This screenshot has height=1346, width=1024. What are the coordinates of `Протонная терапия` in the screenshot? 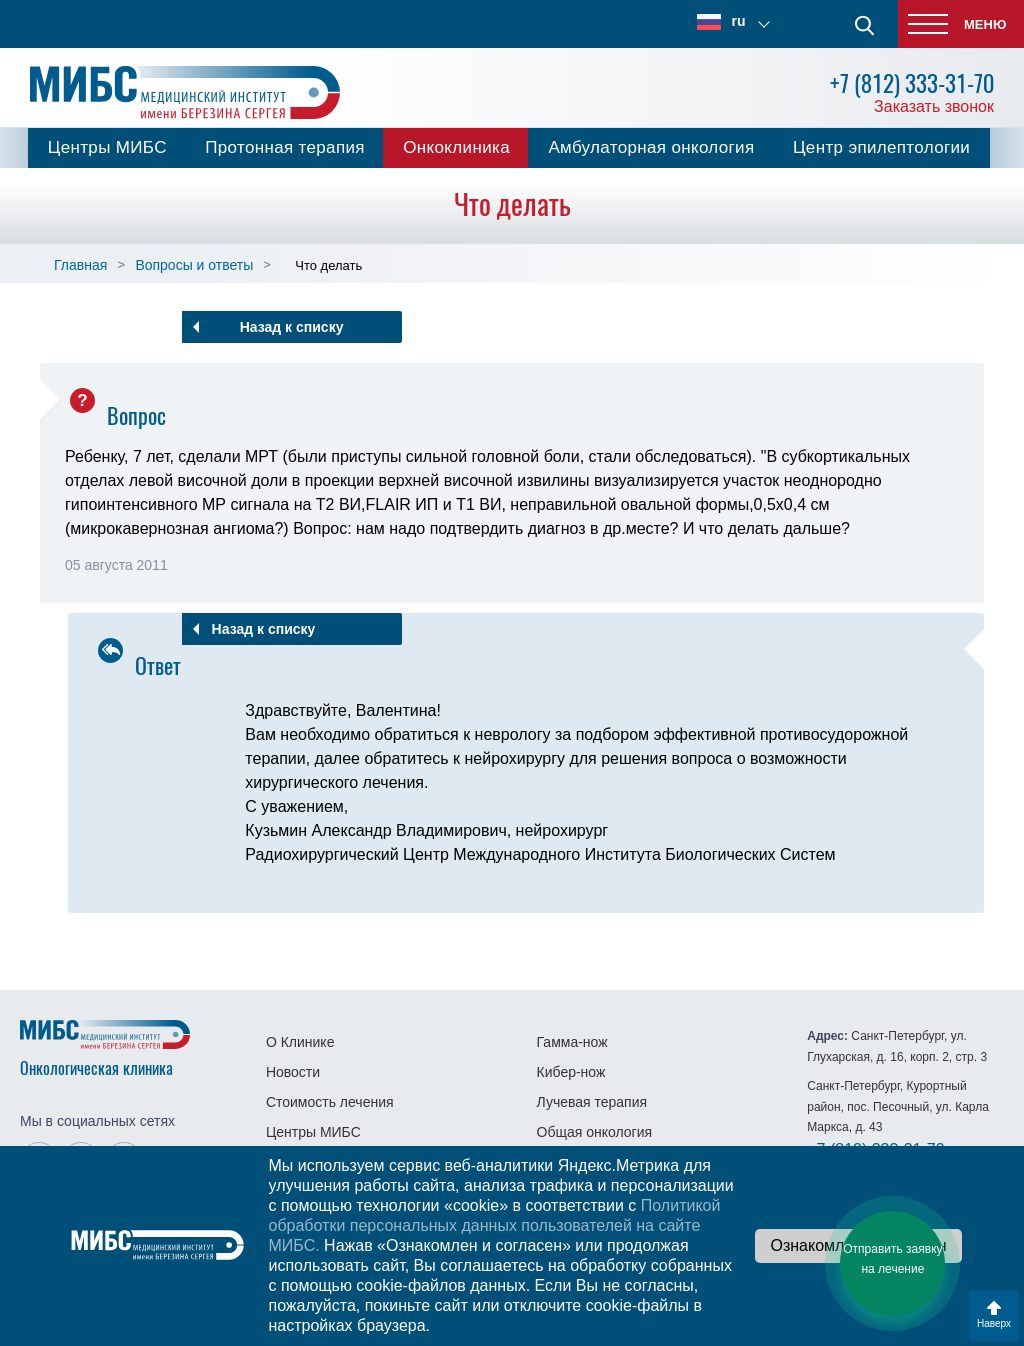 It's located at (285, 147).